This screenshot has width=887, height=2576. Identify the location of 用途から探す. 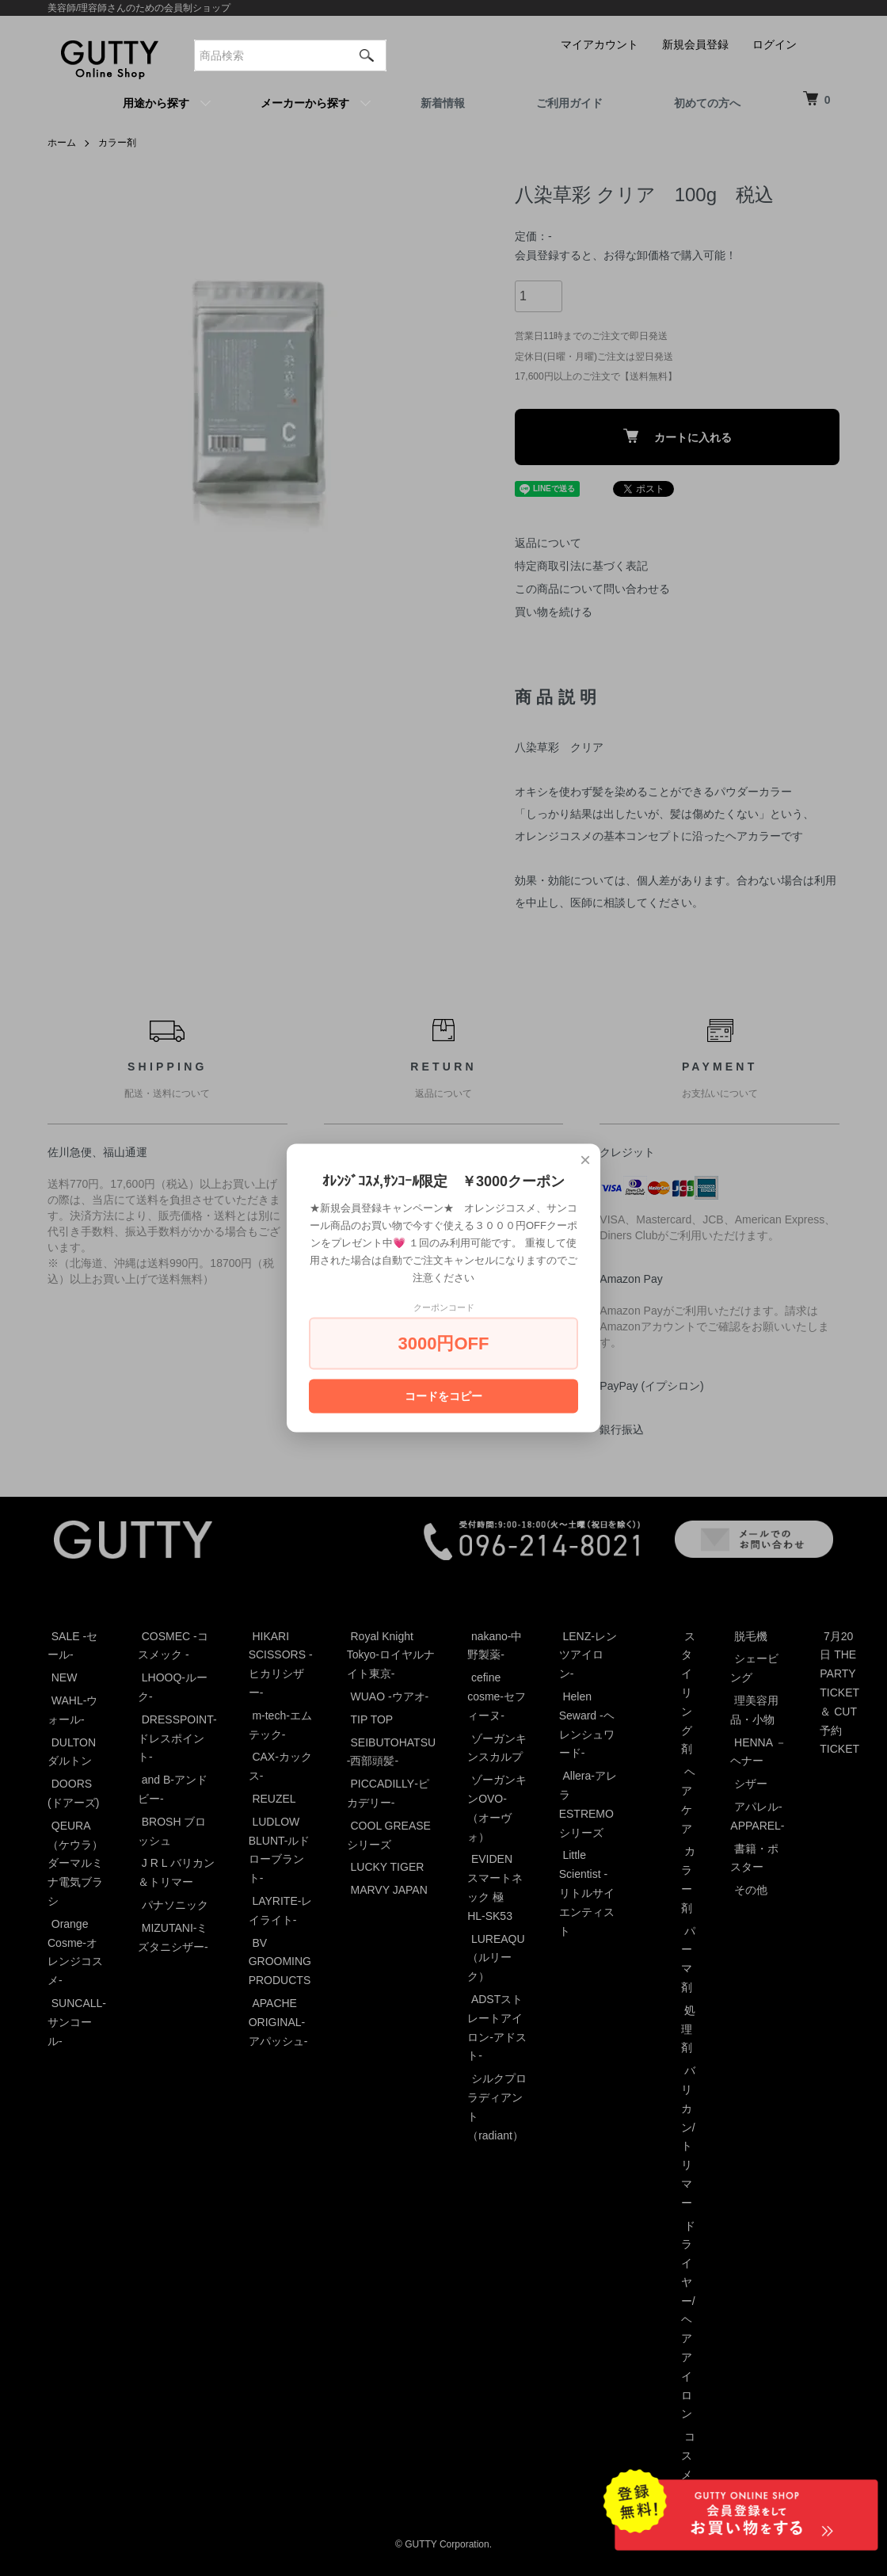
(156, 103).